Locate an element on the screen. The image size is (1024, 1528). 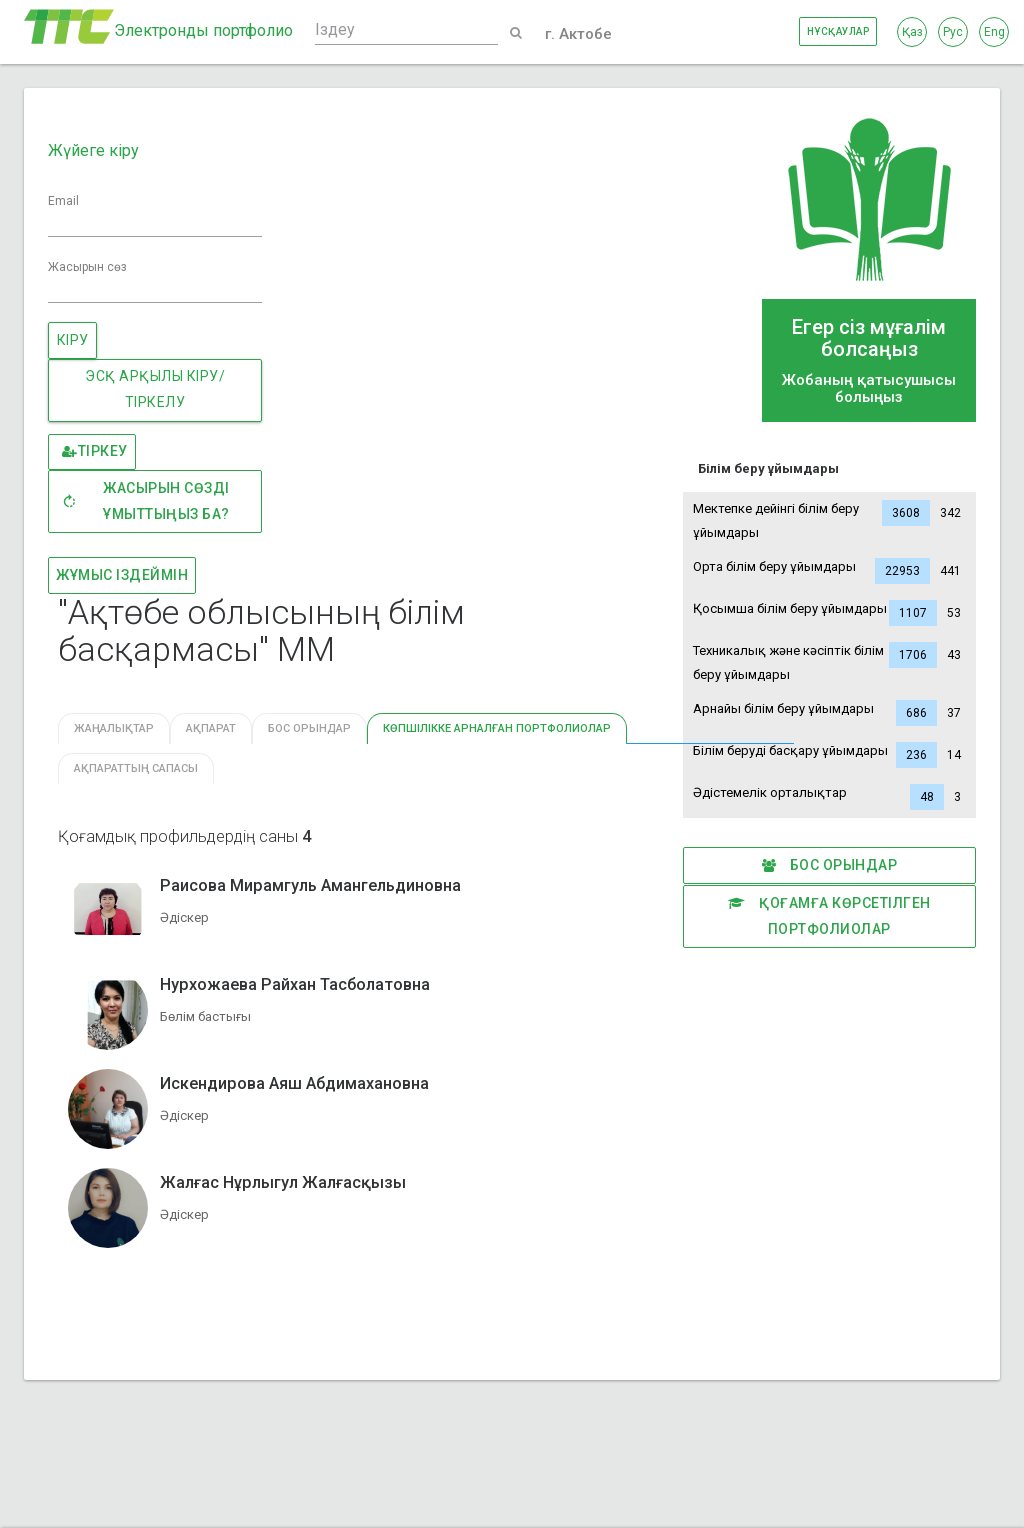
Раисова Мирамгуль Амангельдиновна is located at coordinates (310, 885).